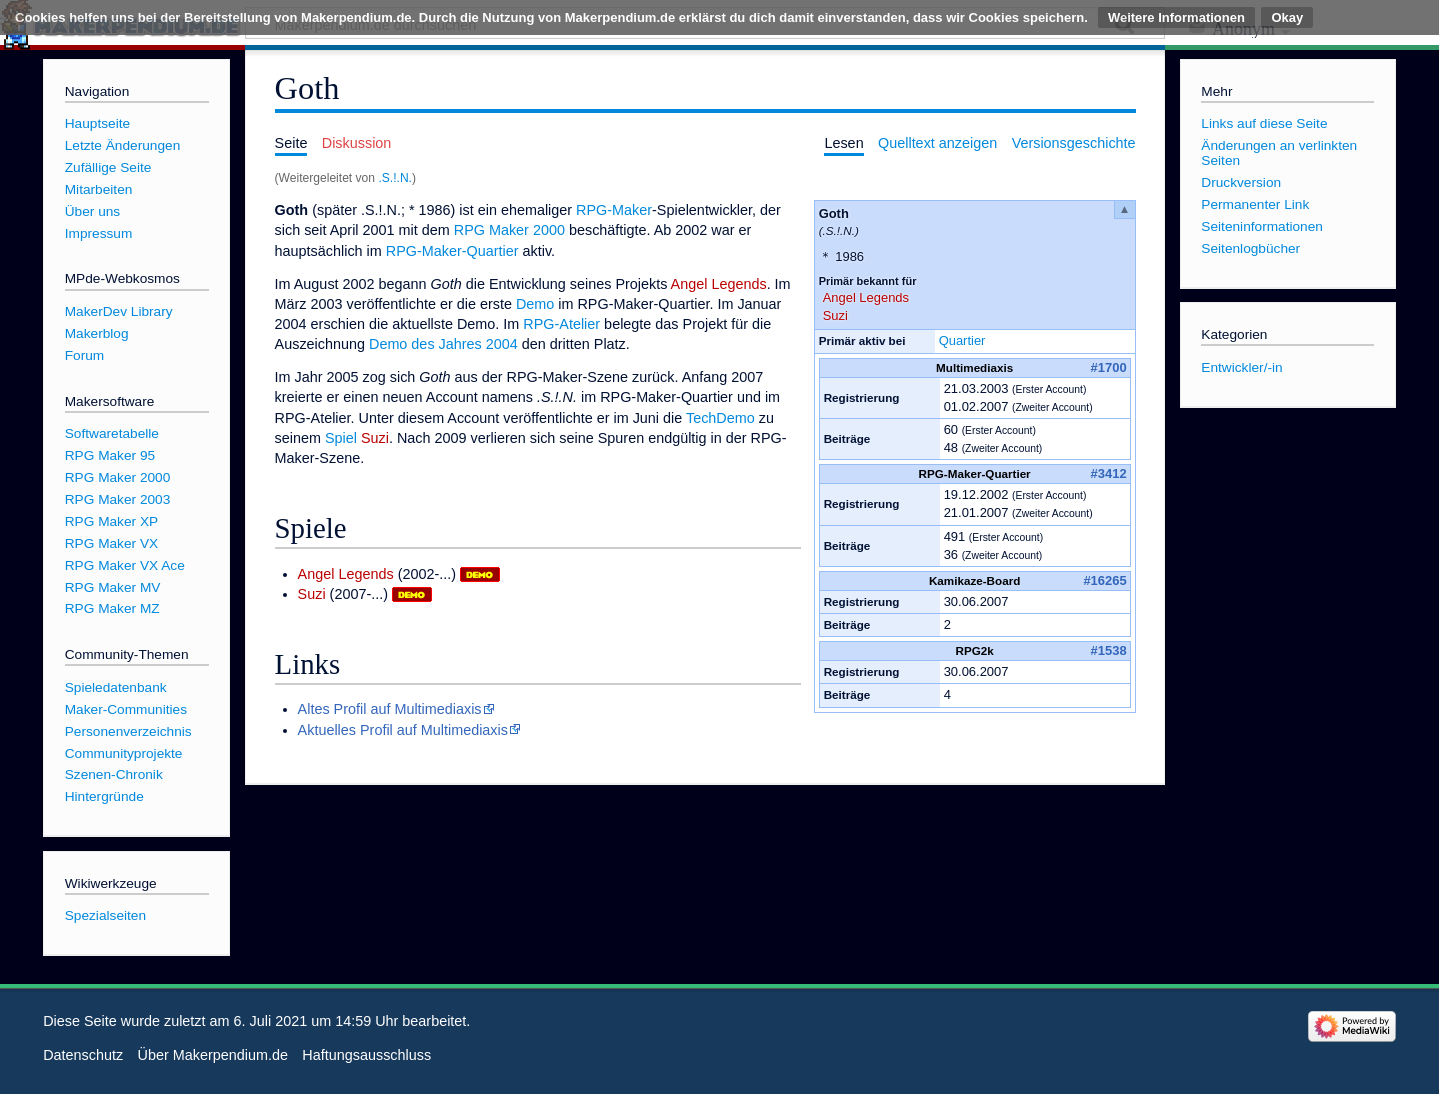  I want to click on RPG-Atelier, so click(561, 324).